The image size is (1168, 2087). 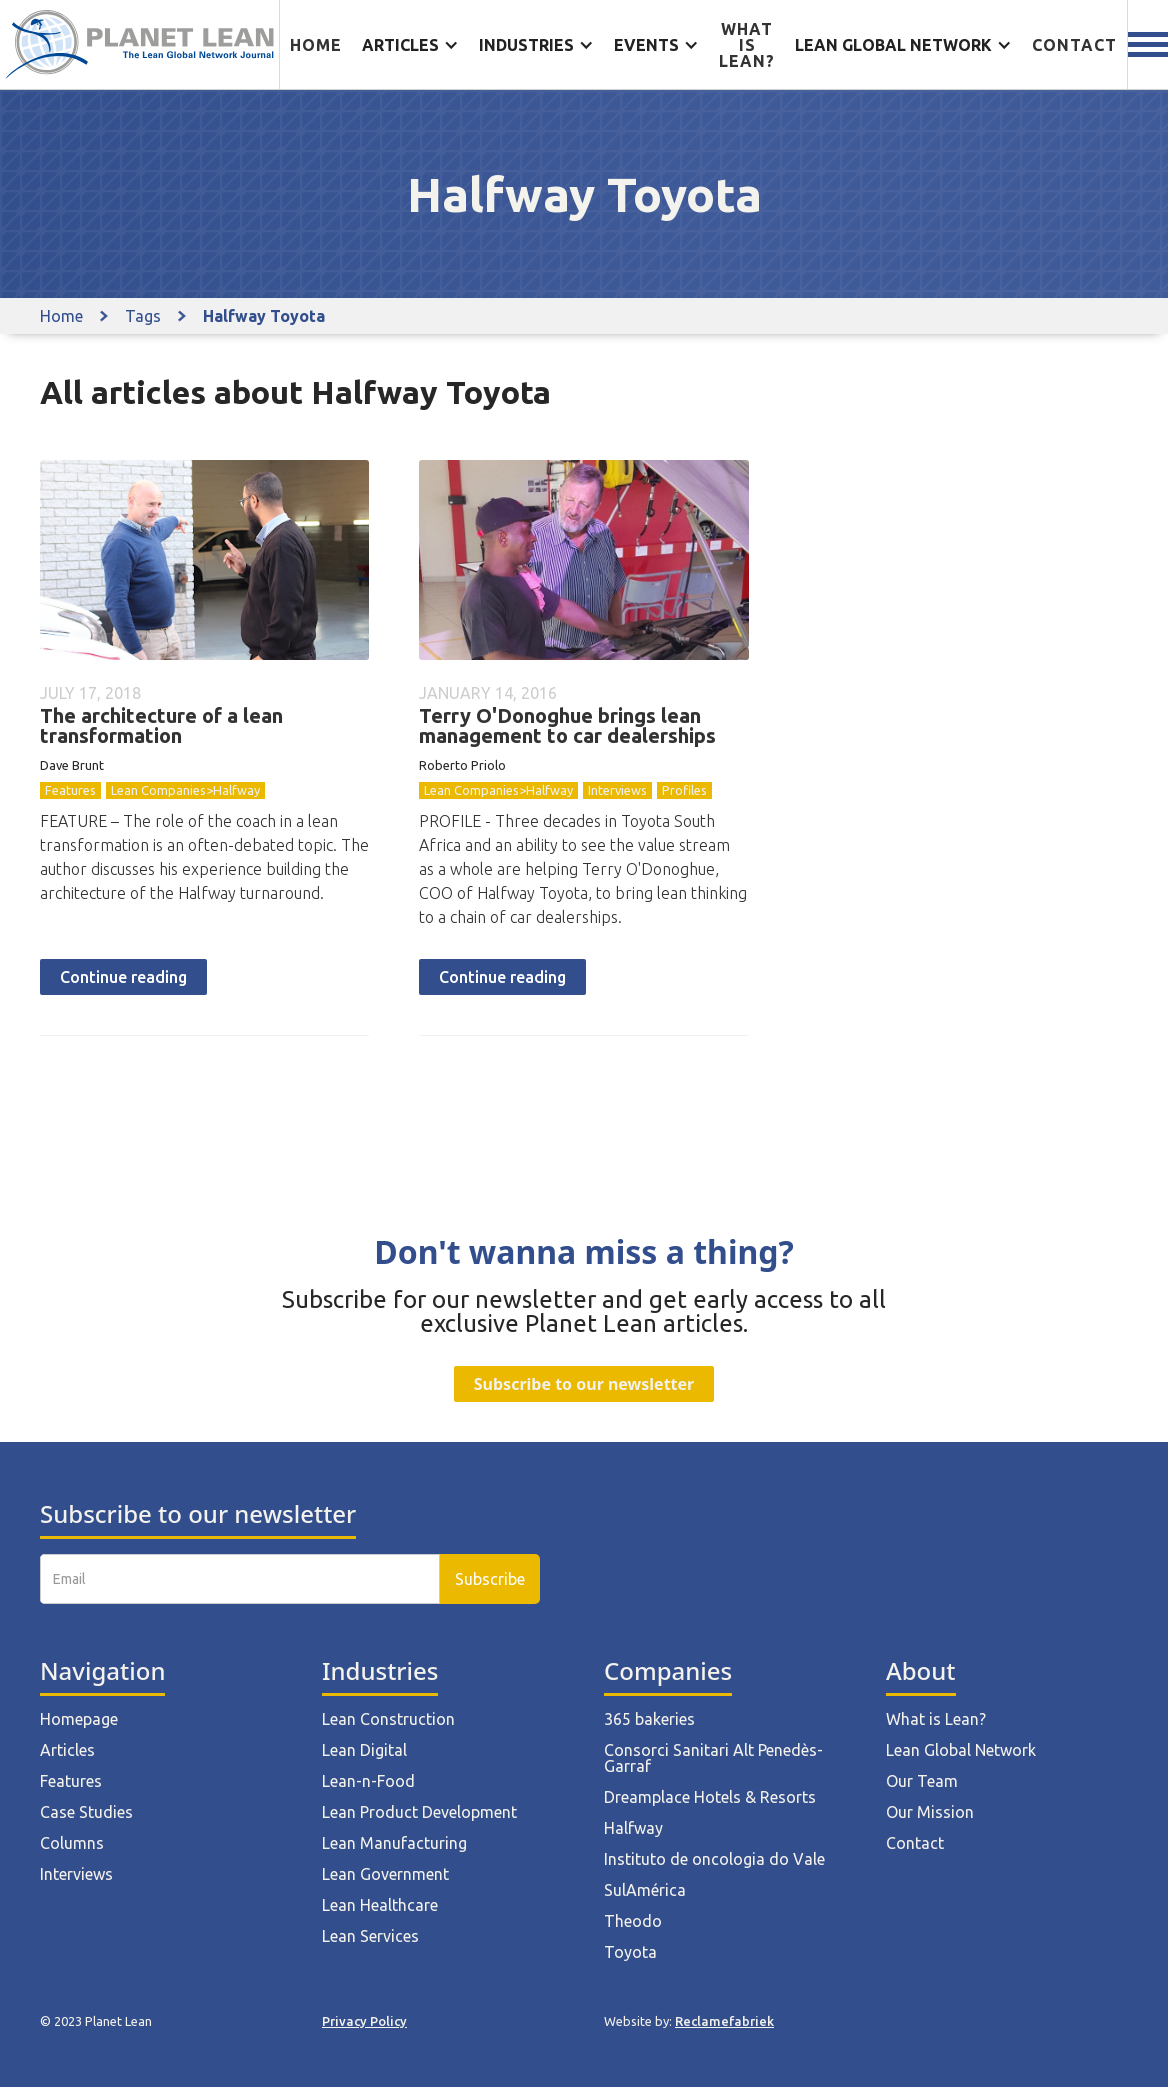 I want to click on Continue reading, so click(x=123, y=977).